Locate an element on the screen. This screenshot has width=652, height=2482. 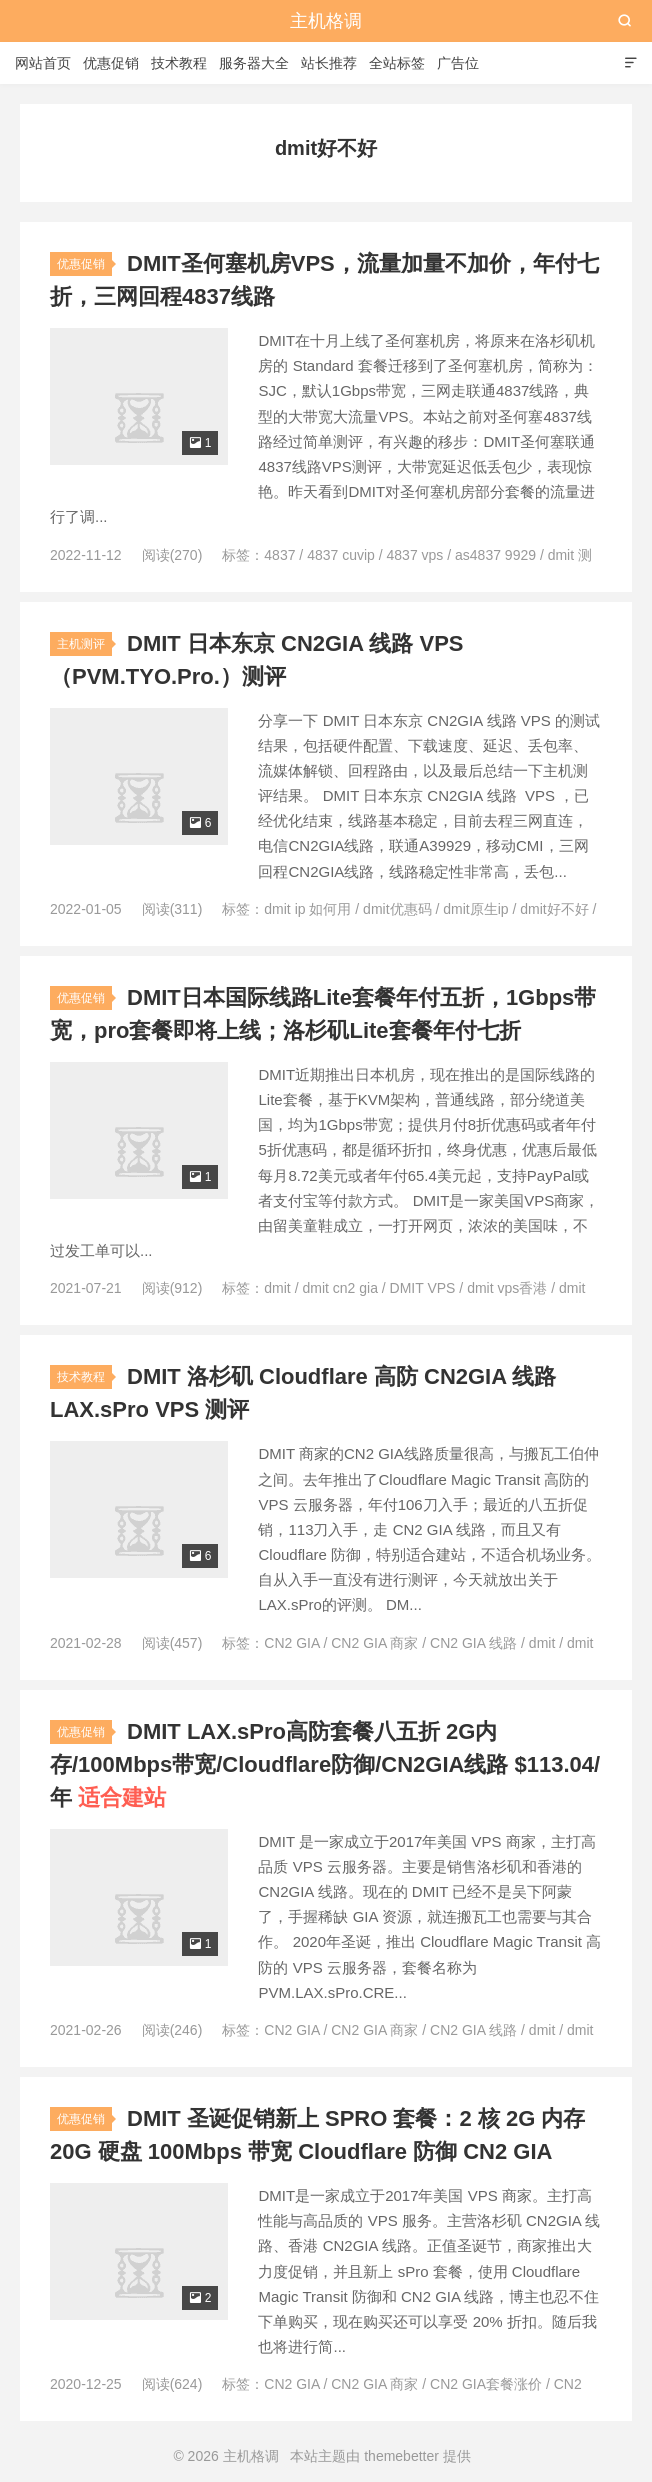
CN2 GIA套餐涨价 is located at coordinates (486, 2384).